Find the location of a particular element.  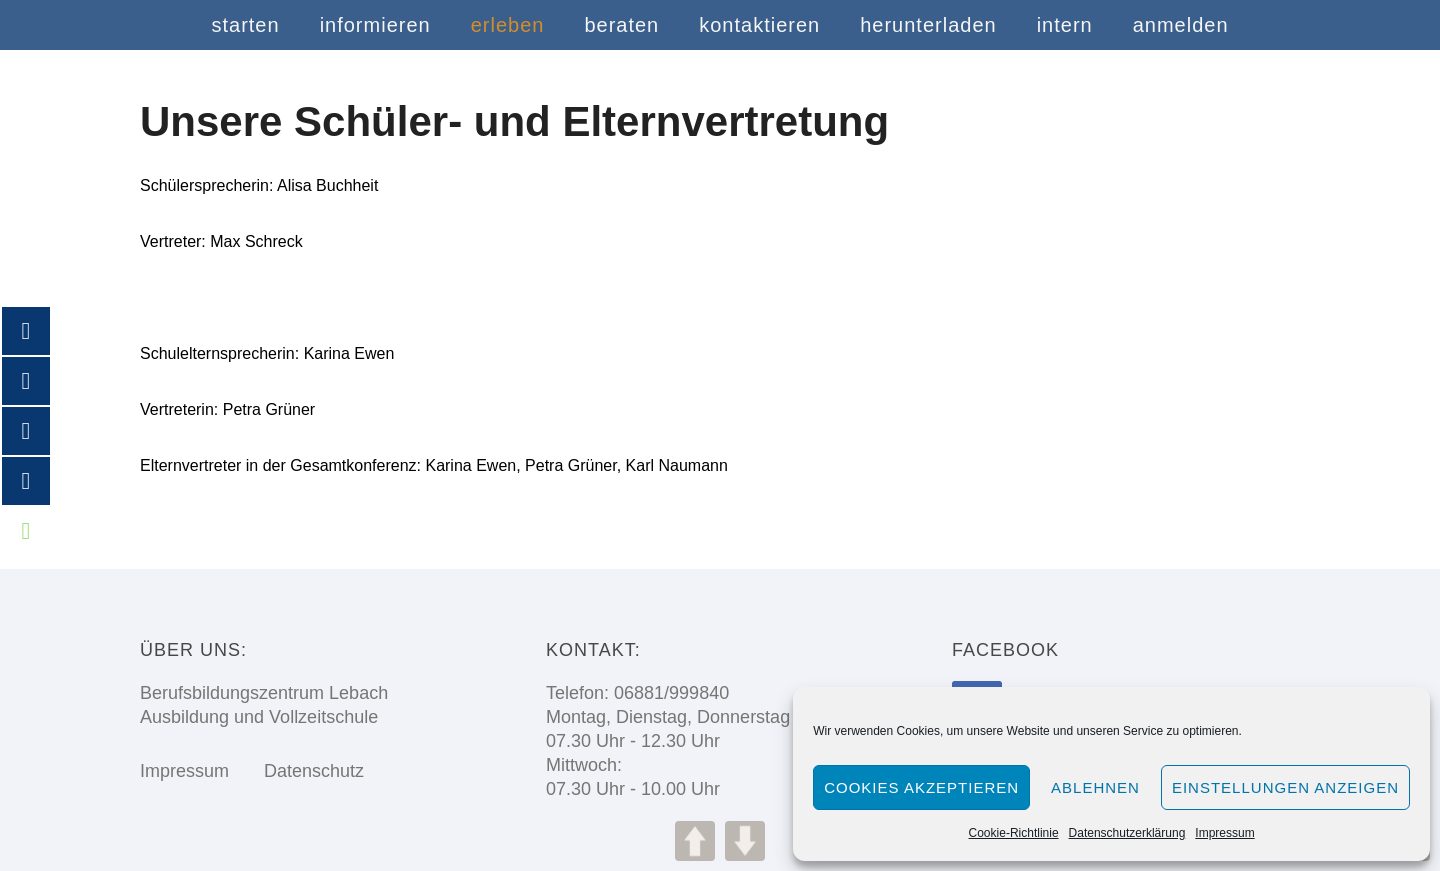

informieren is located at coordinates (375, 25).